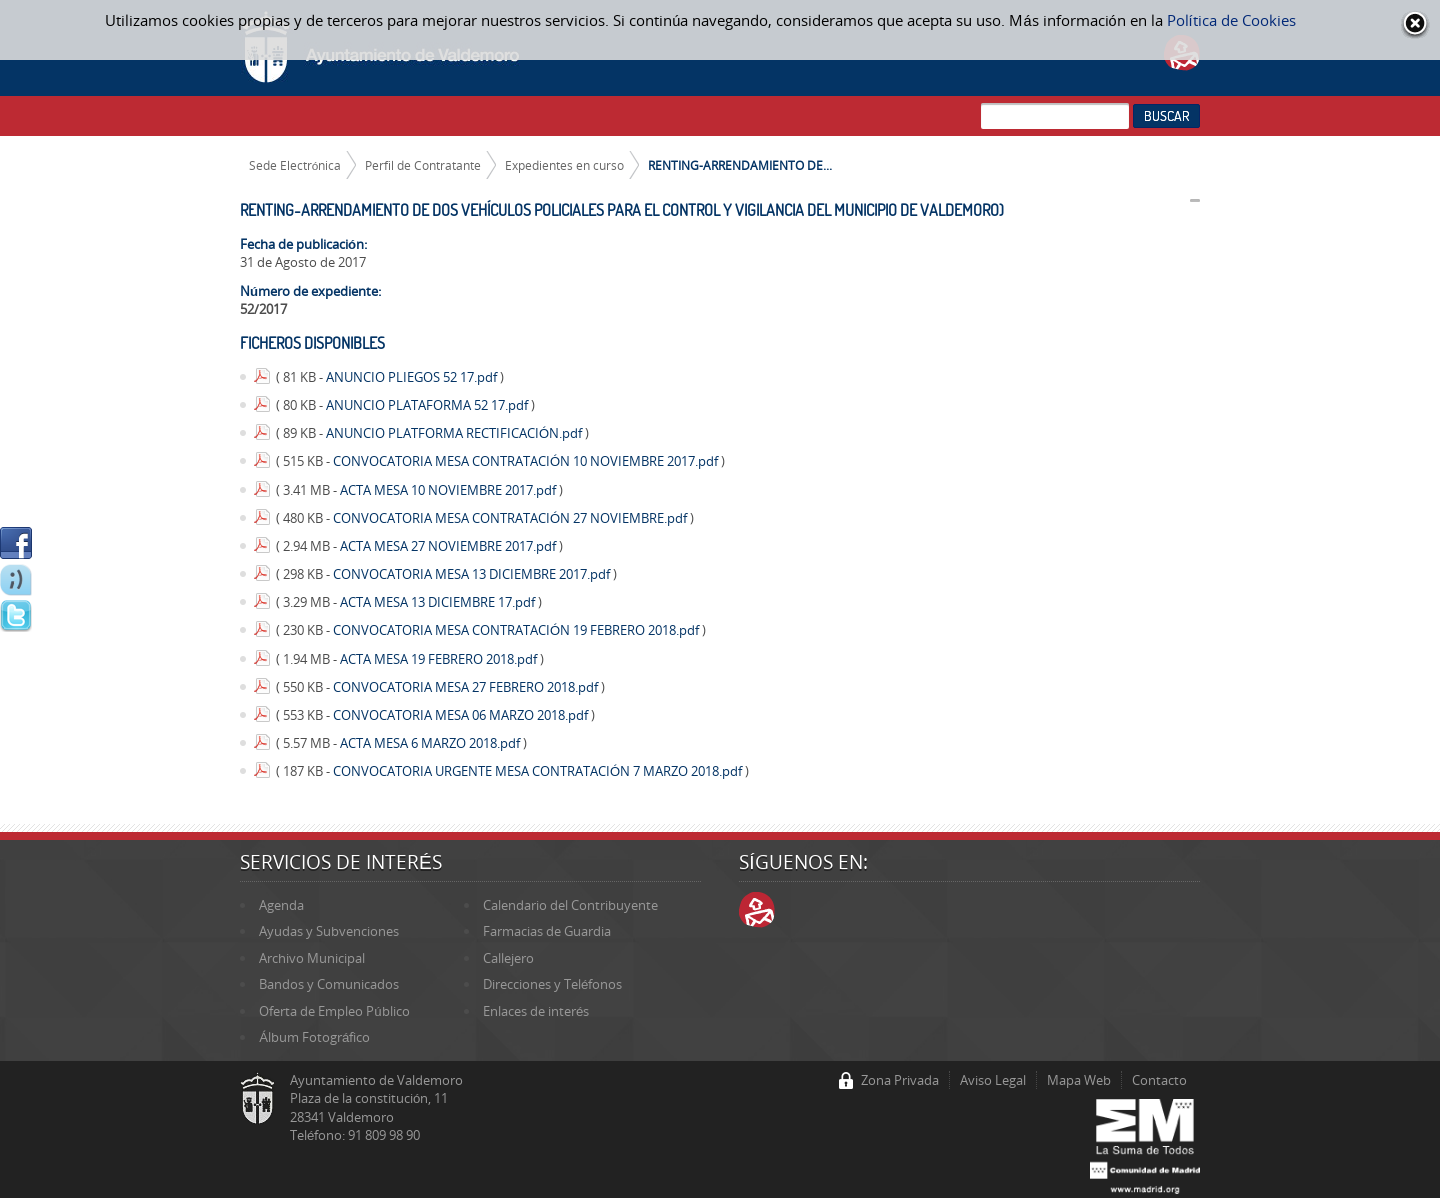 This screenshot has width=1440, height=1198. What do you see at coordinates (900, 1080) in the screenshot?
I see `Zona Privada` at bounding box center [900, 1080].